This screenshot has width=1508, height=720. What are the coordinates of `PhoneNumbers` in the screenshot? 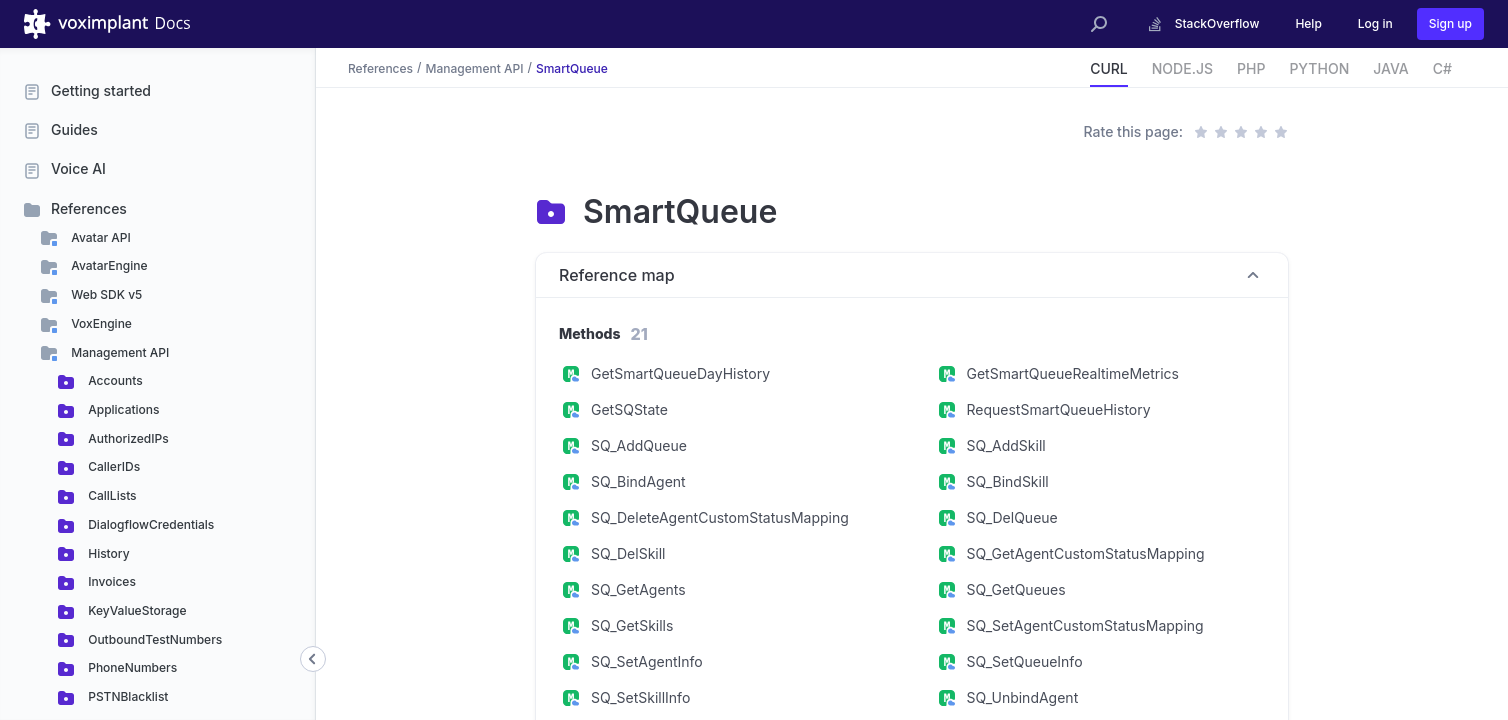 It's located at (131, 667).